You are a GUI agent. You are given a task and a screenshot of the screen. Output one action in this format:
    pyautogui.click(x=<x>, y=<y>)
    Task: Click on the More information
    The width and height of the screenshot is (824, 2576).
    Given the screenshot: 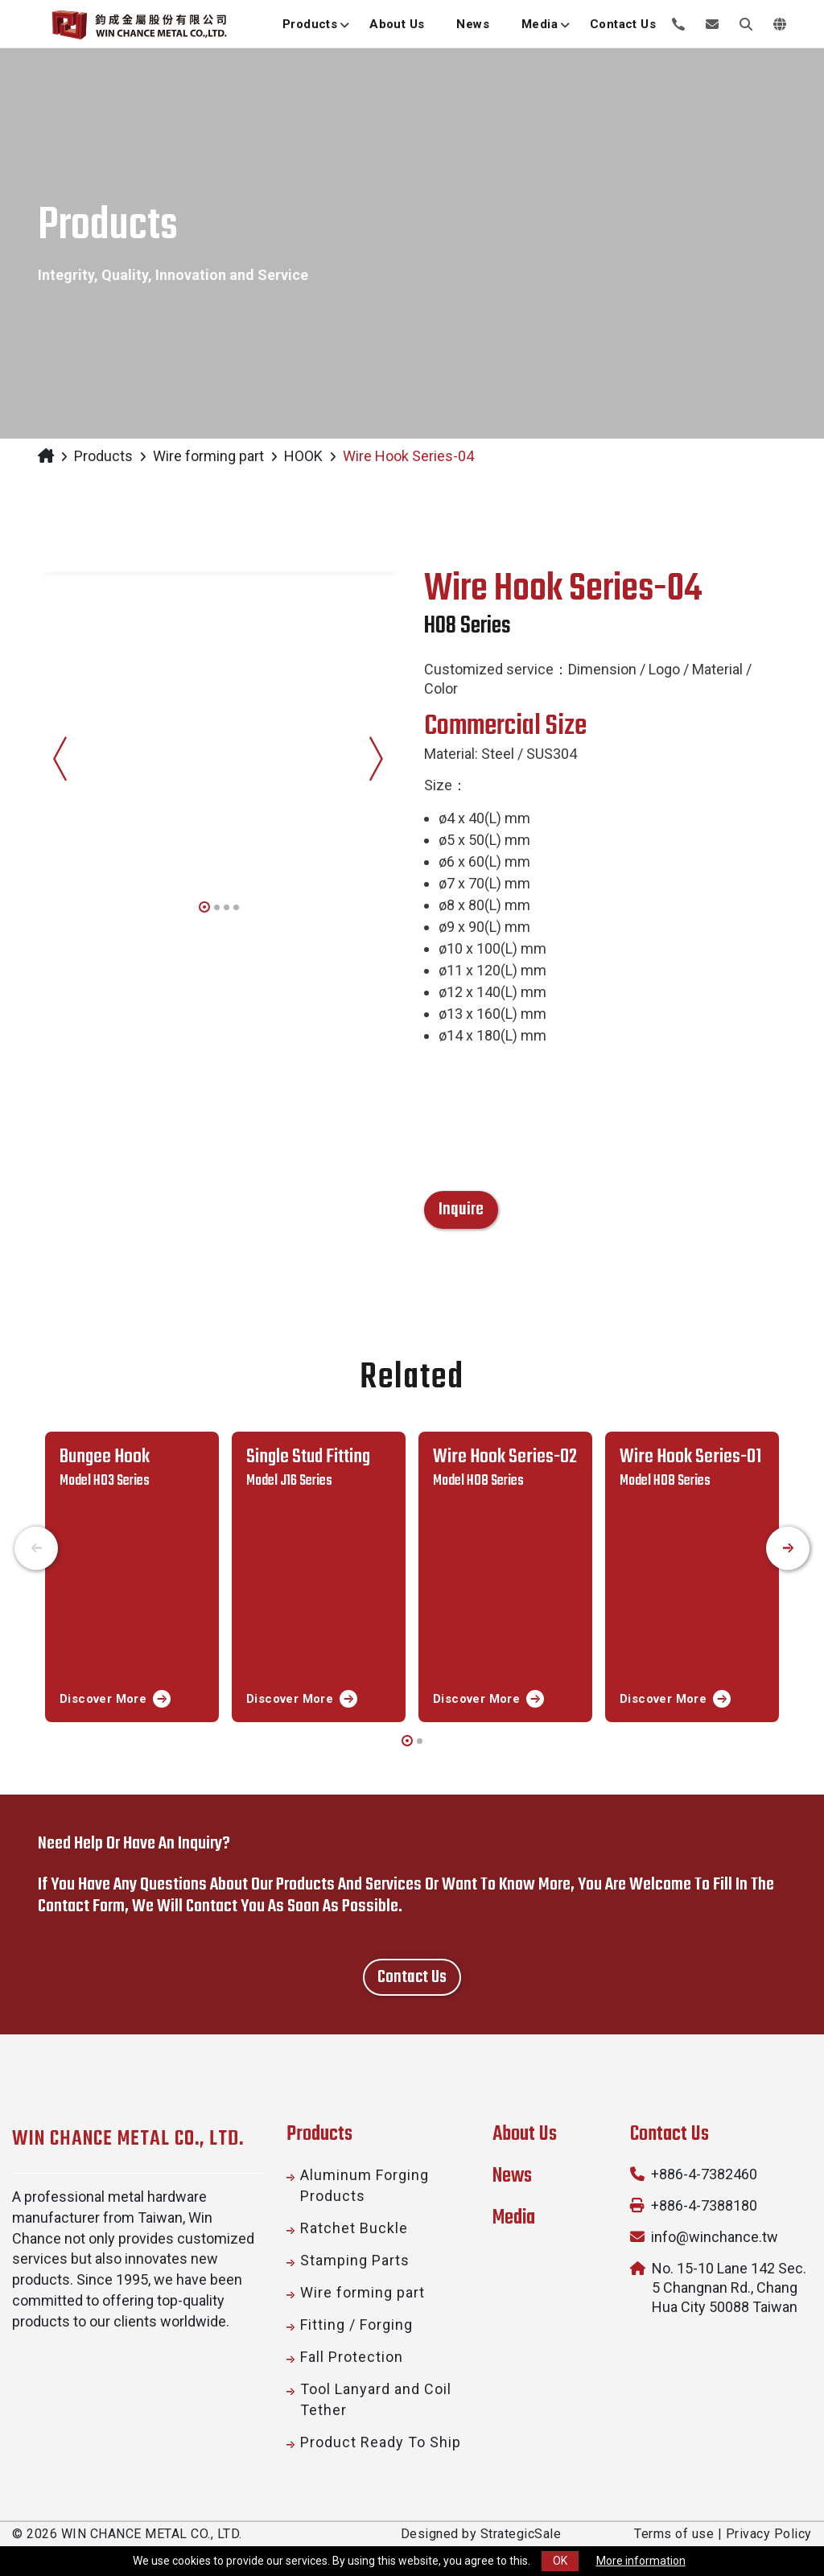 What is the action you would take?
    pyautogui.click(x=641, y=2560)
    